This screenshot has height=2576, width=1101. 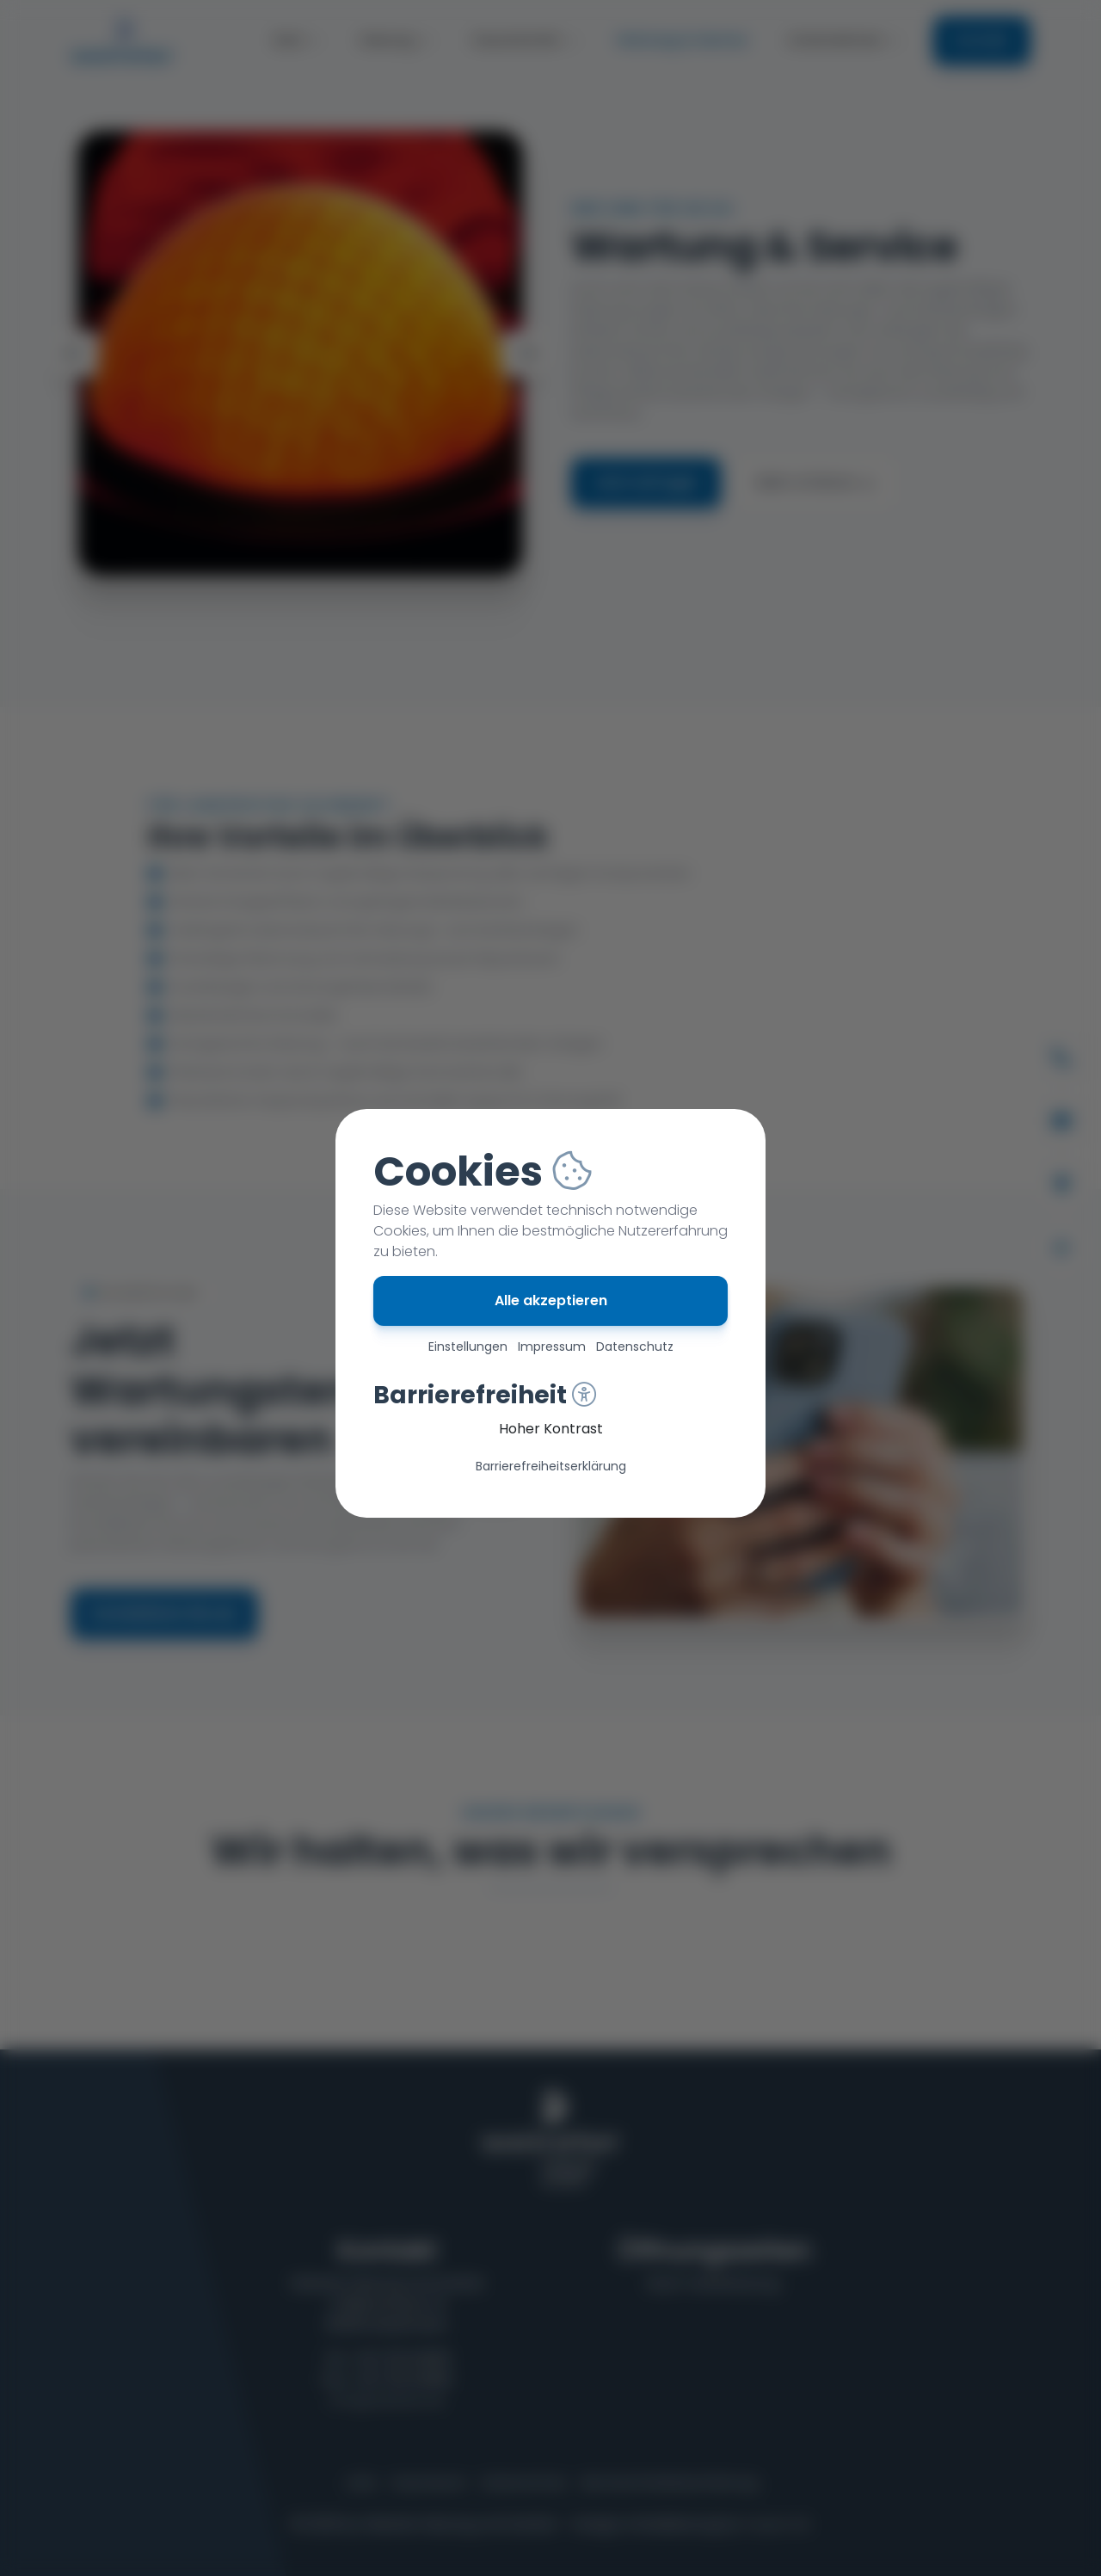 I want to click on Datenschutz, so click(x=635, y=1346).